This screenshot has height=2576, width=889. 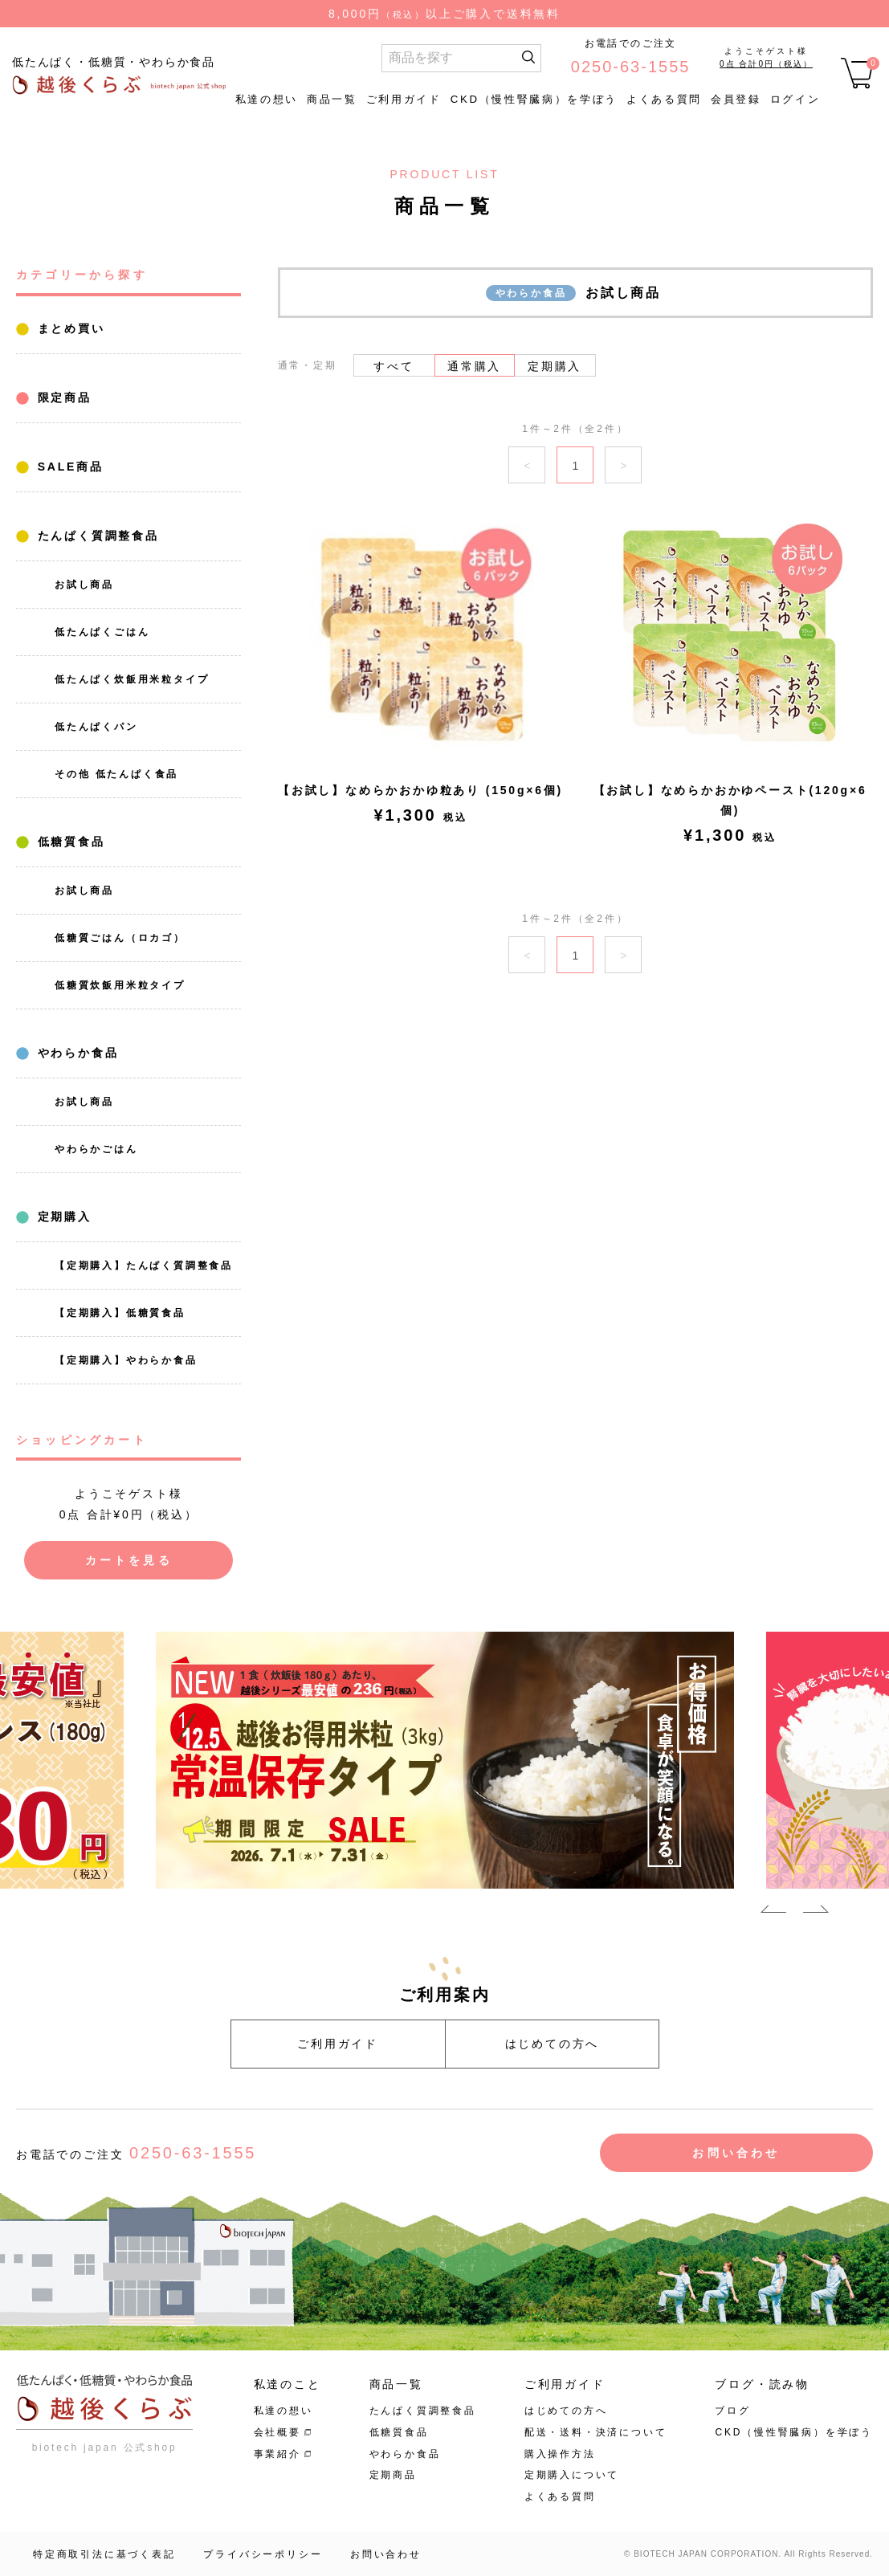 I want to click on 【定期購入】やわらか食品, so click(x=126, y=1360).